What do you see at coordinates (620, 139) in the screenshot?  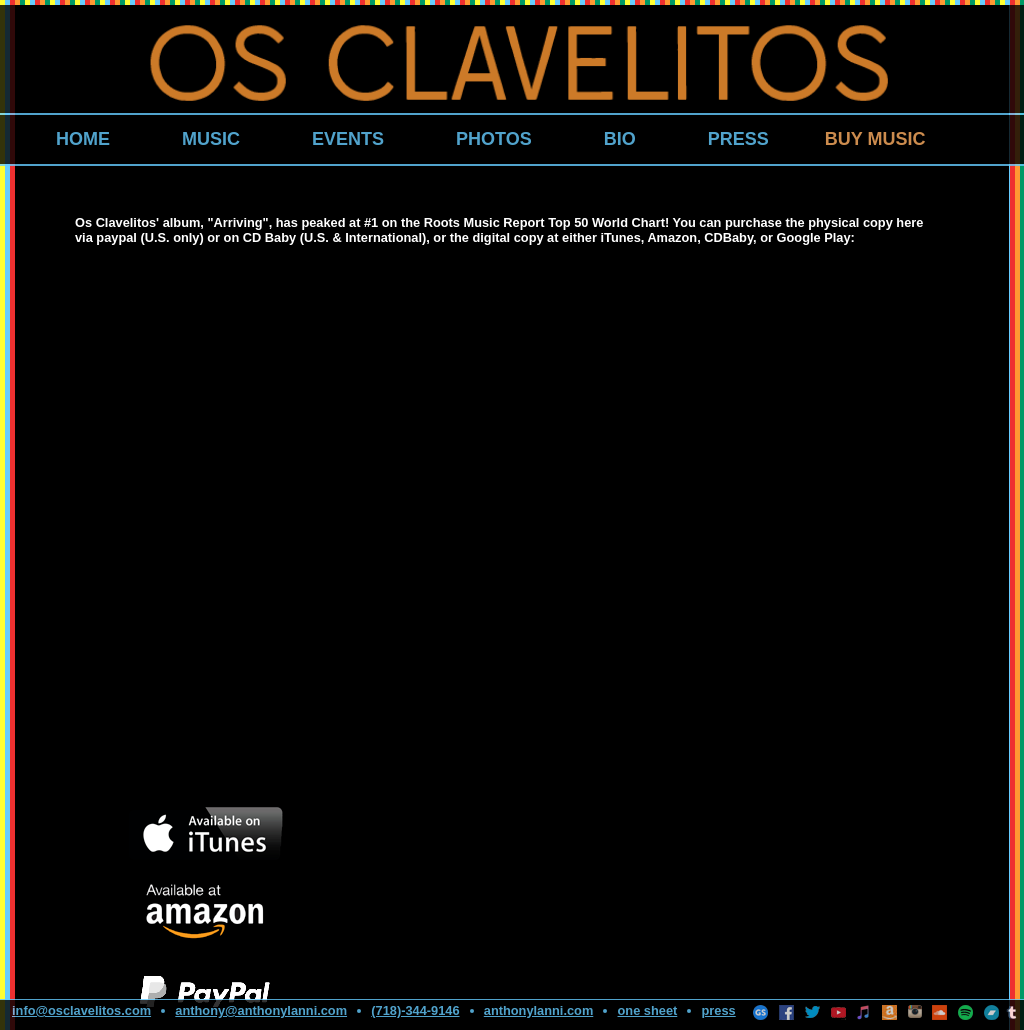 I see `BIO` at bounding box center [620, 139].